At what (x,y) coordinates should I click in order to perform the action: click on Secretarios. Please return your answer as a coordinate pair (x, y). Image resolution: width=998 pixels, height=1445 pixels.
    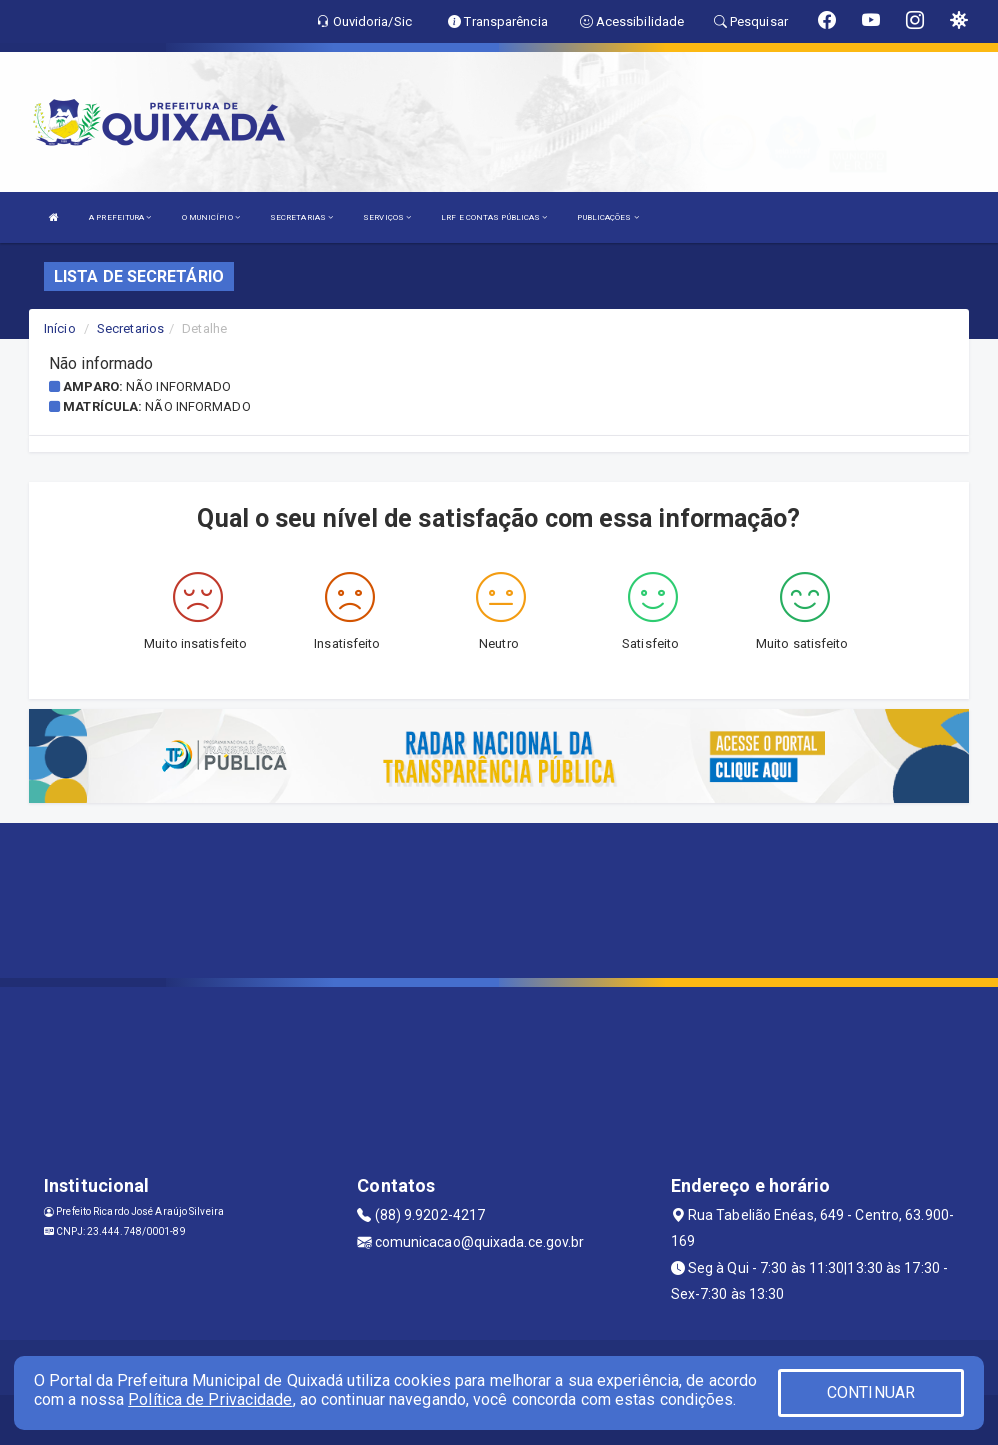
    Looking at the image, I should click on (130, 328).